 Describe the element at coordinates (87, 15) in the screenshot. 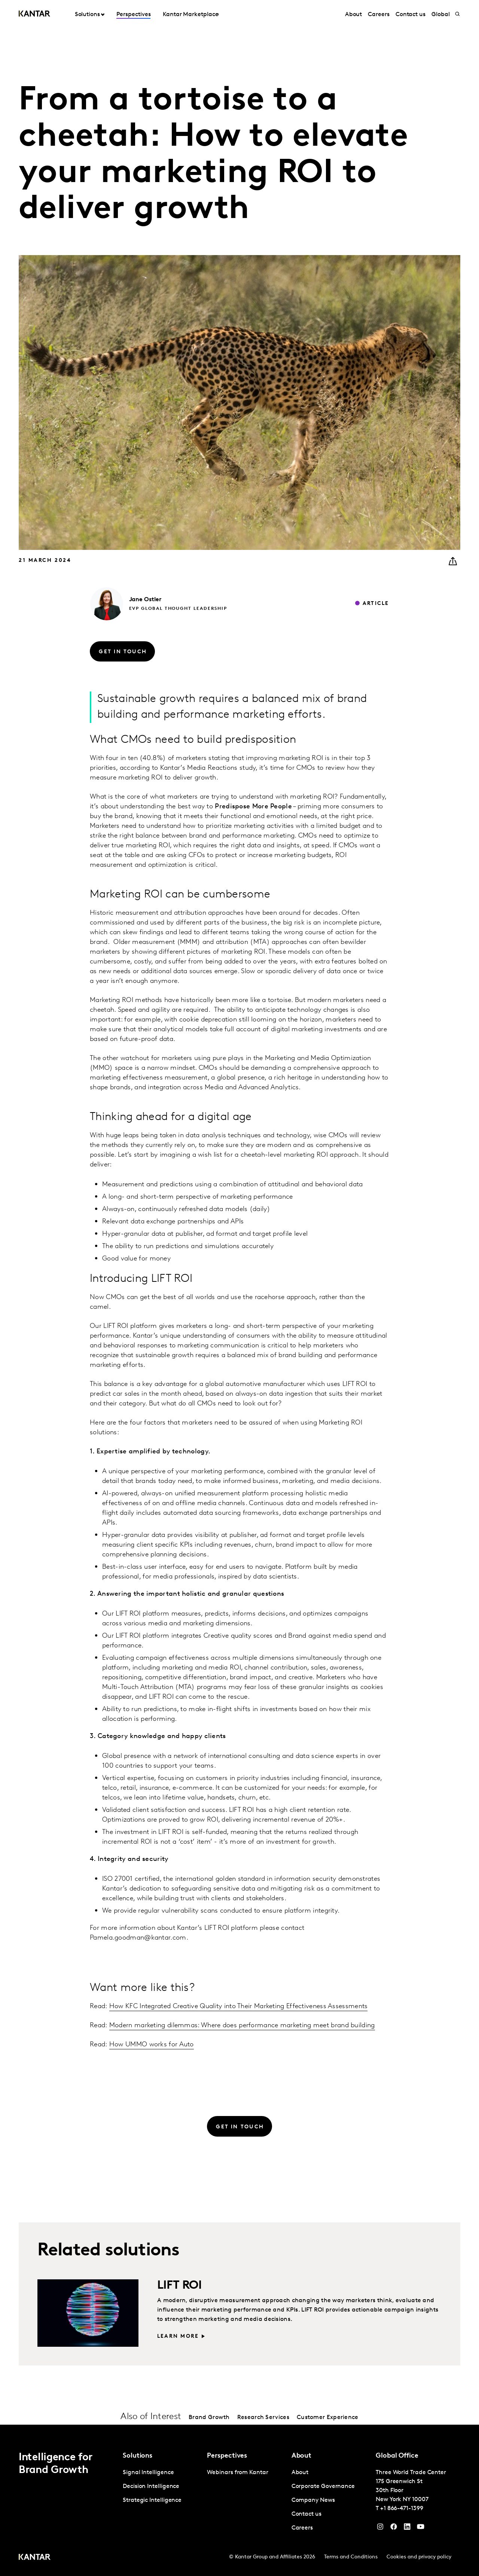

I see `Solutions` at that location.